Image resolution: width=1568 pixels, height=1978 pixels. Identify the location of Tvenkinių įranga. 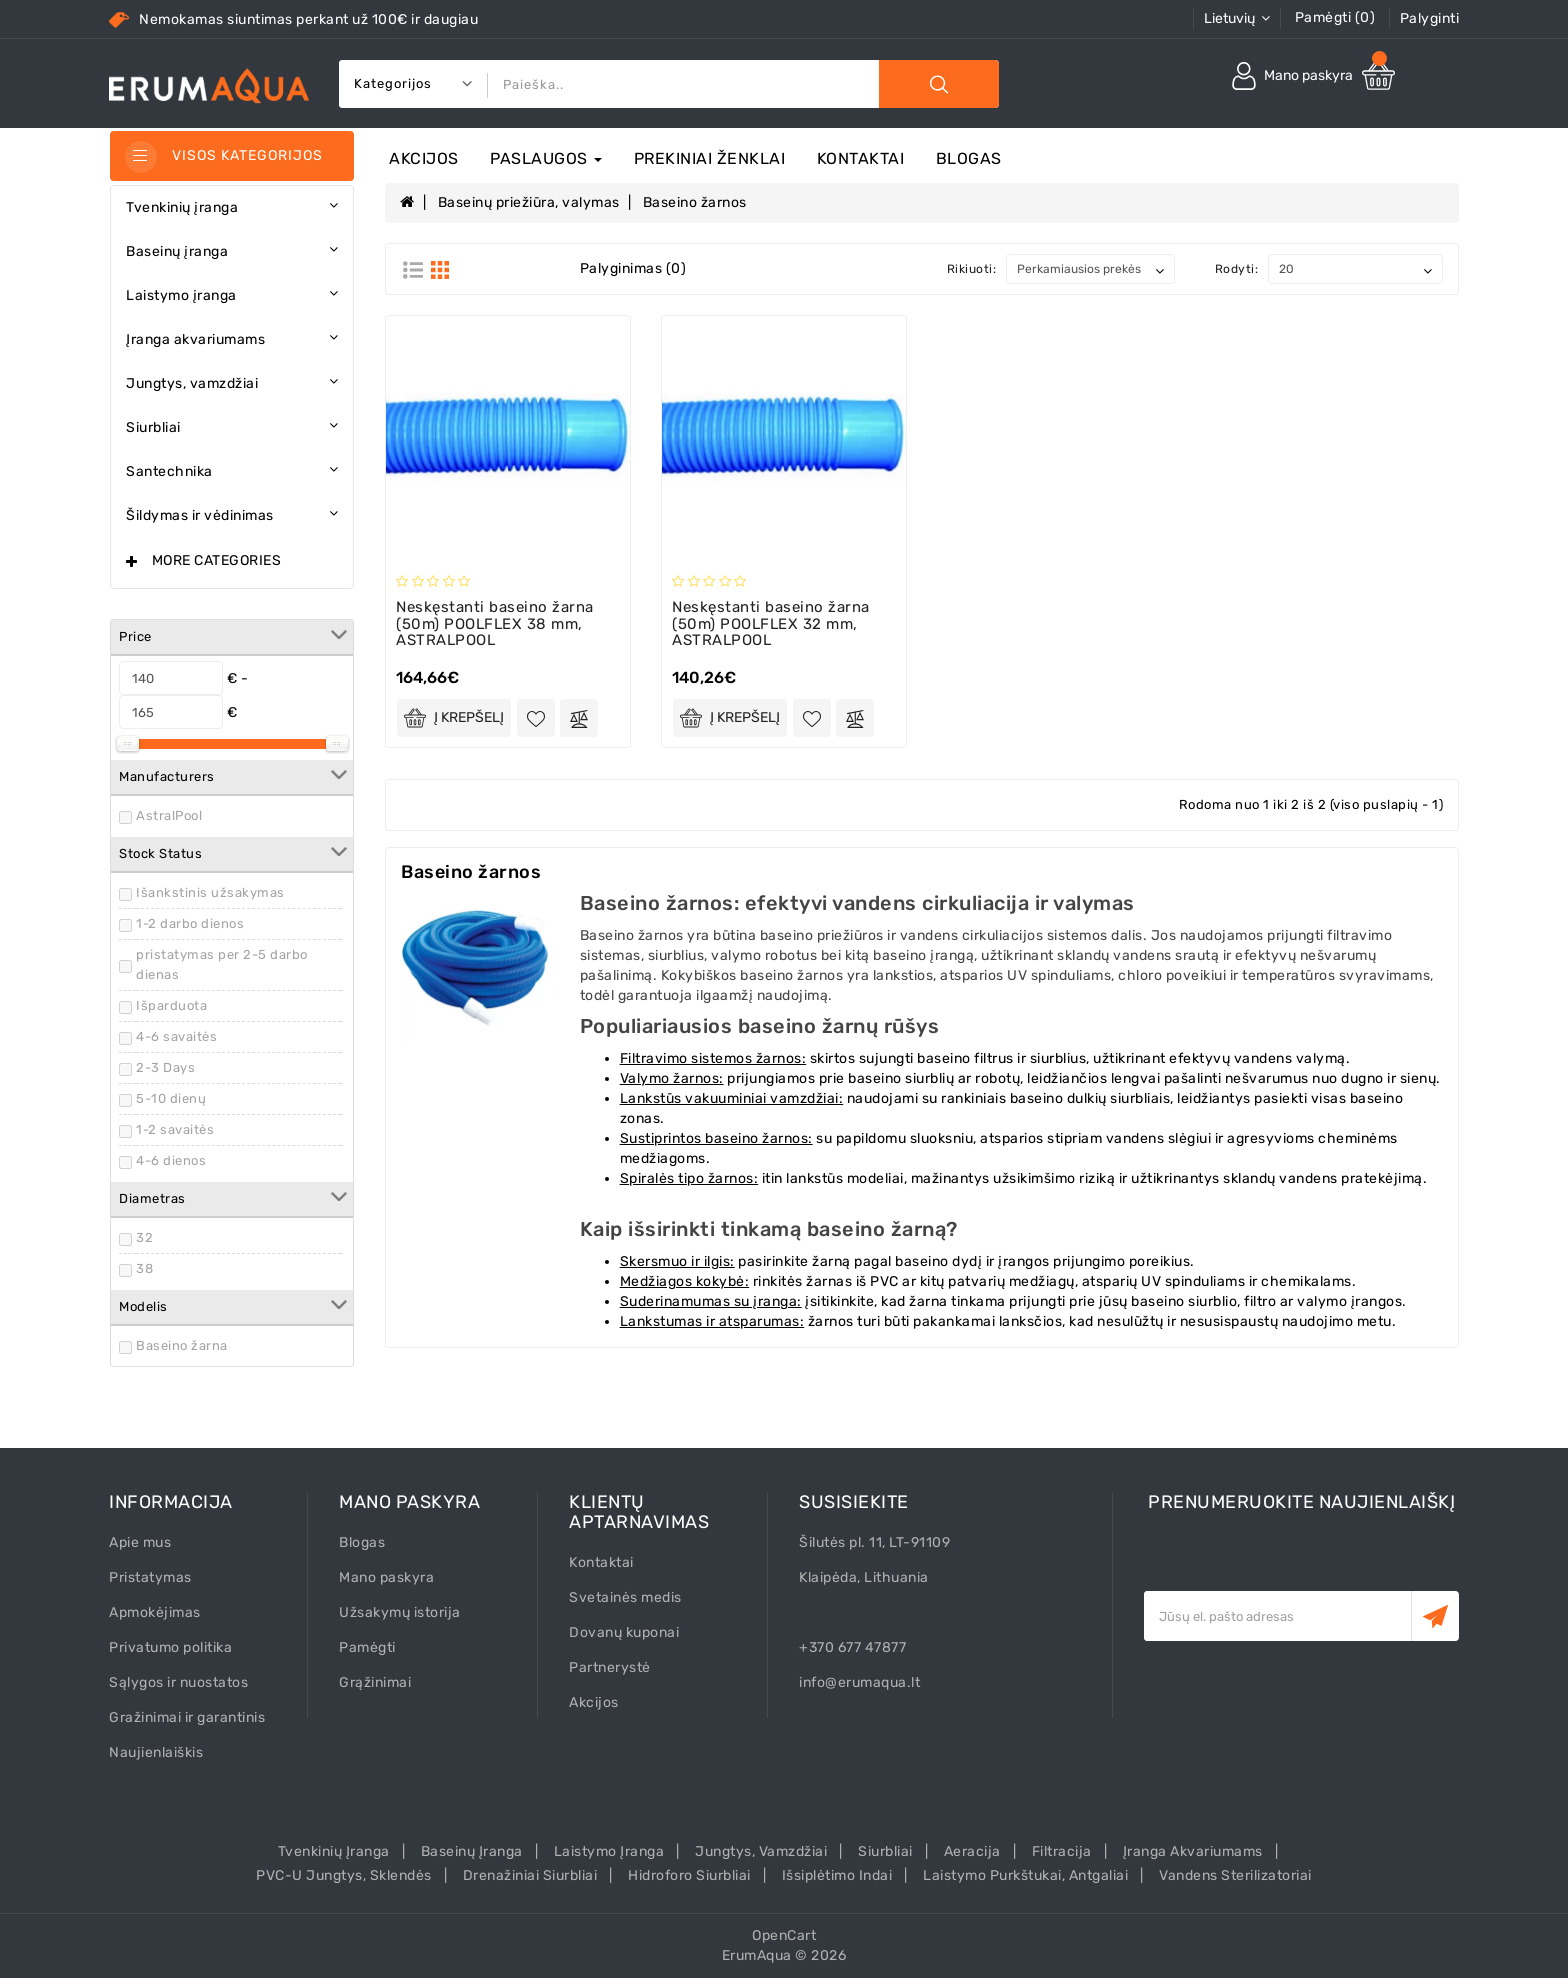
(334, 1851).